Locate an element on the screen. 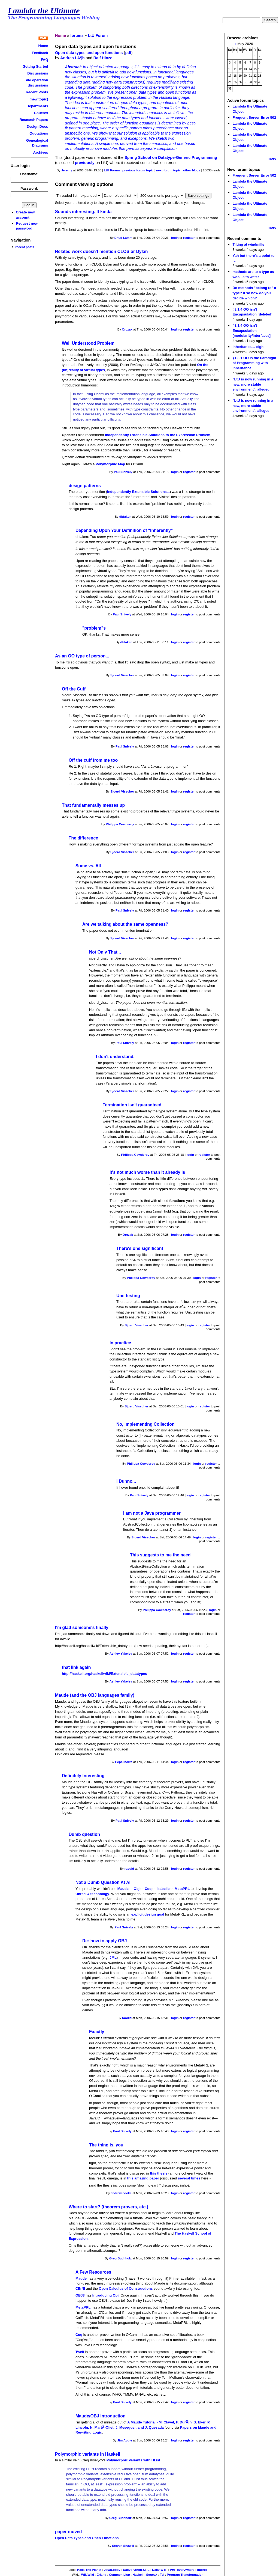 The width and height of the screenshot is (279, 2576). Twelf is located at coordinates (79, 2350).